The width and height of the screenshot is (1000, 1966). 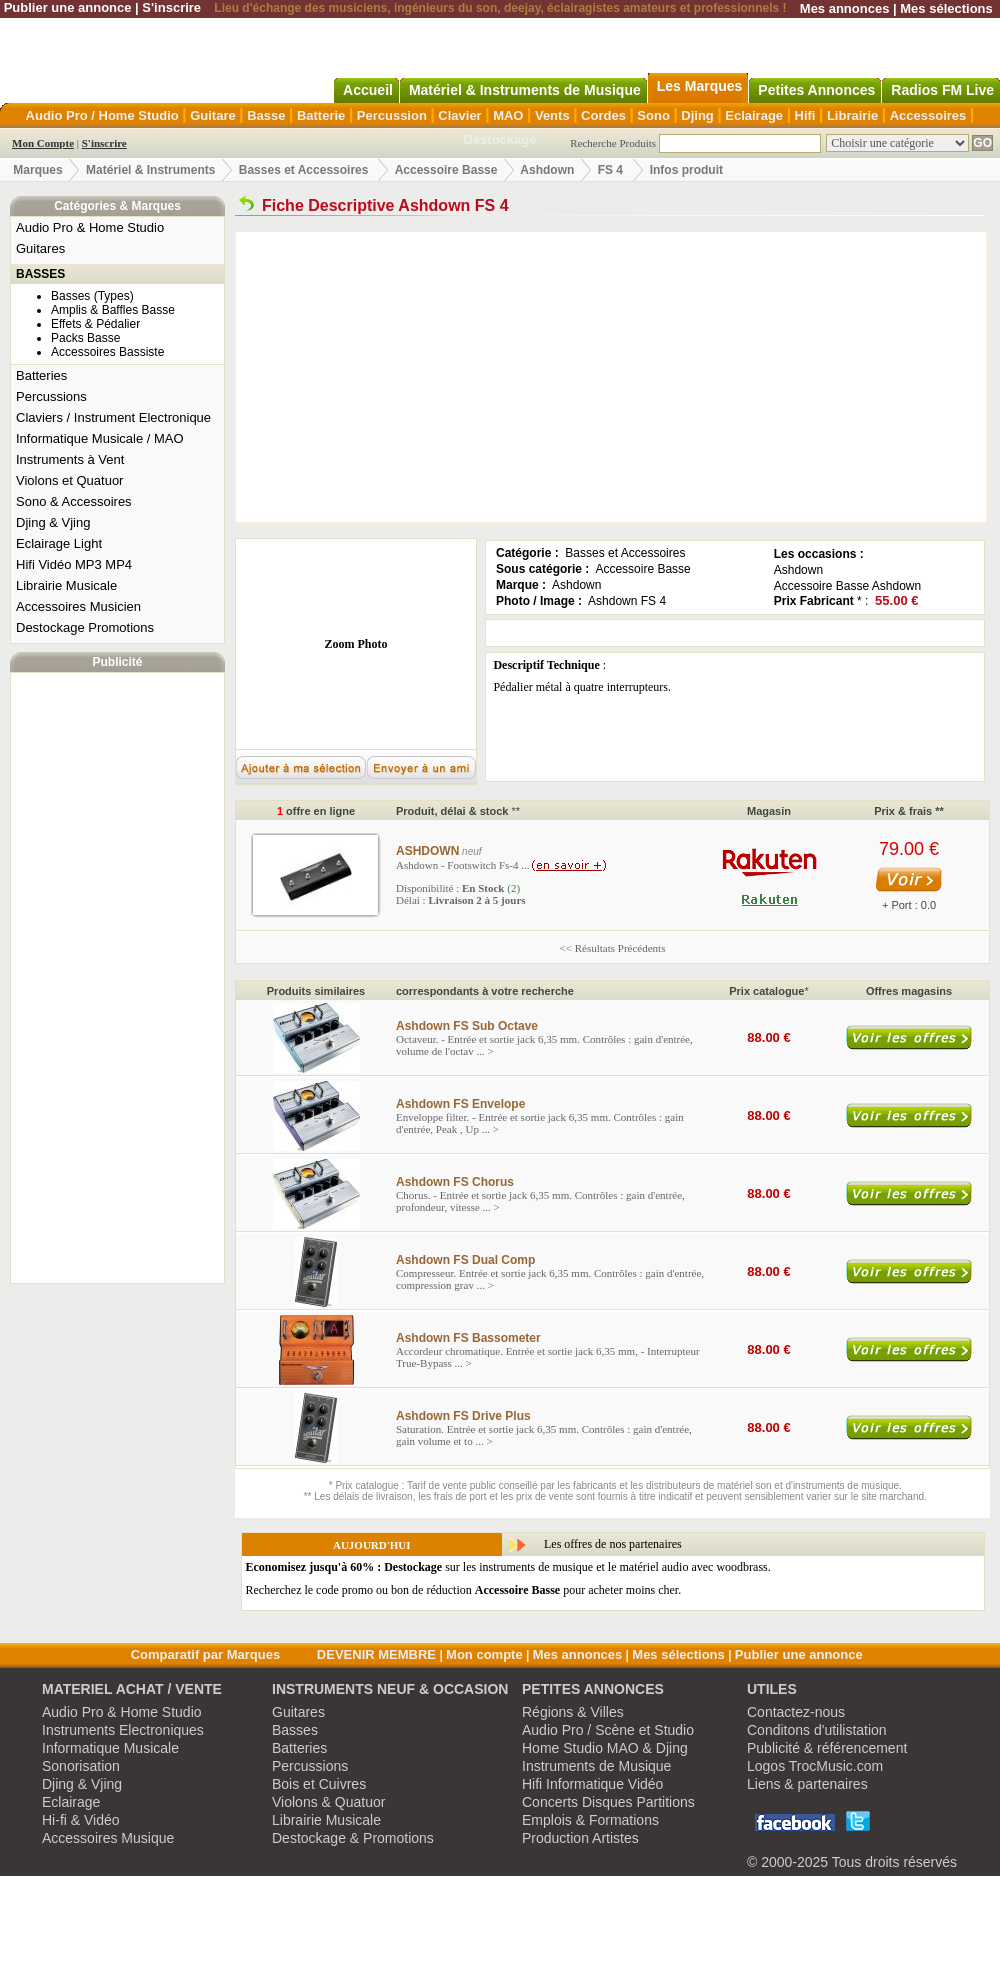 I want to click on Basses et Accessoires, so click(x=304, y=170).